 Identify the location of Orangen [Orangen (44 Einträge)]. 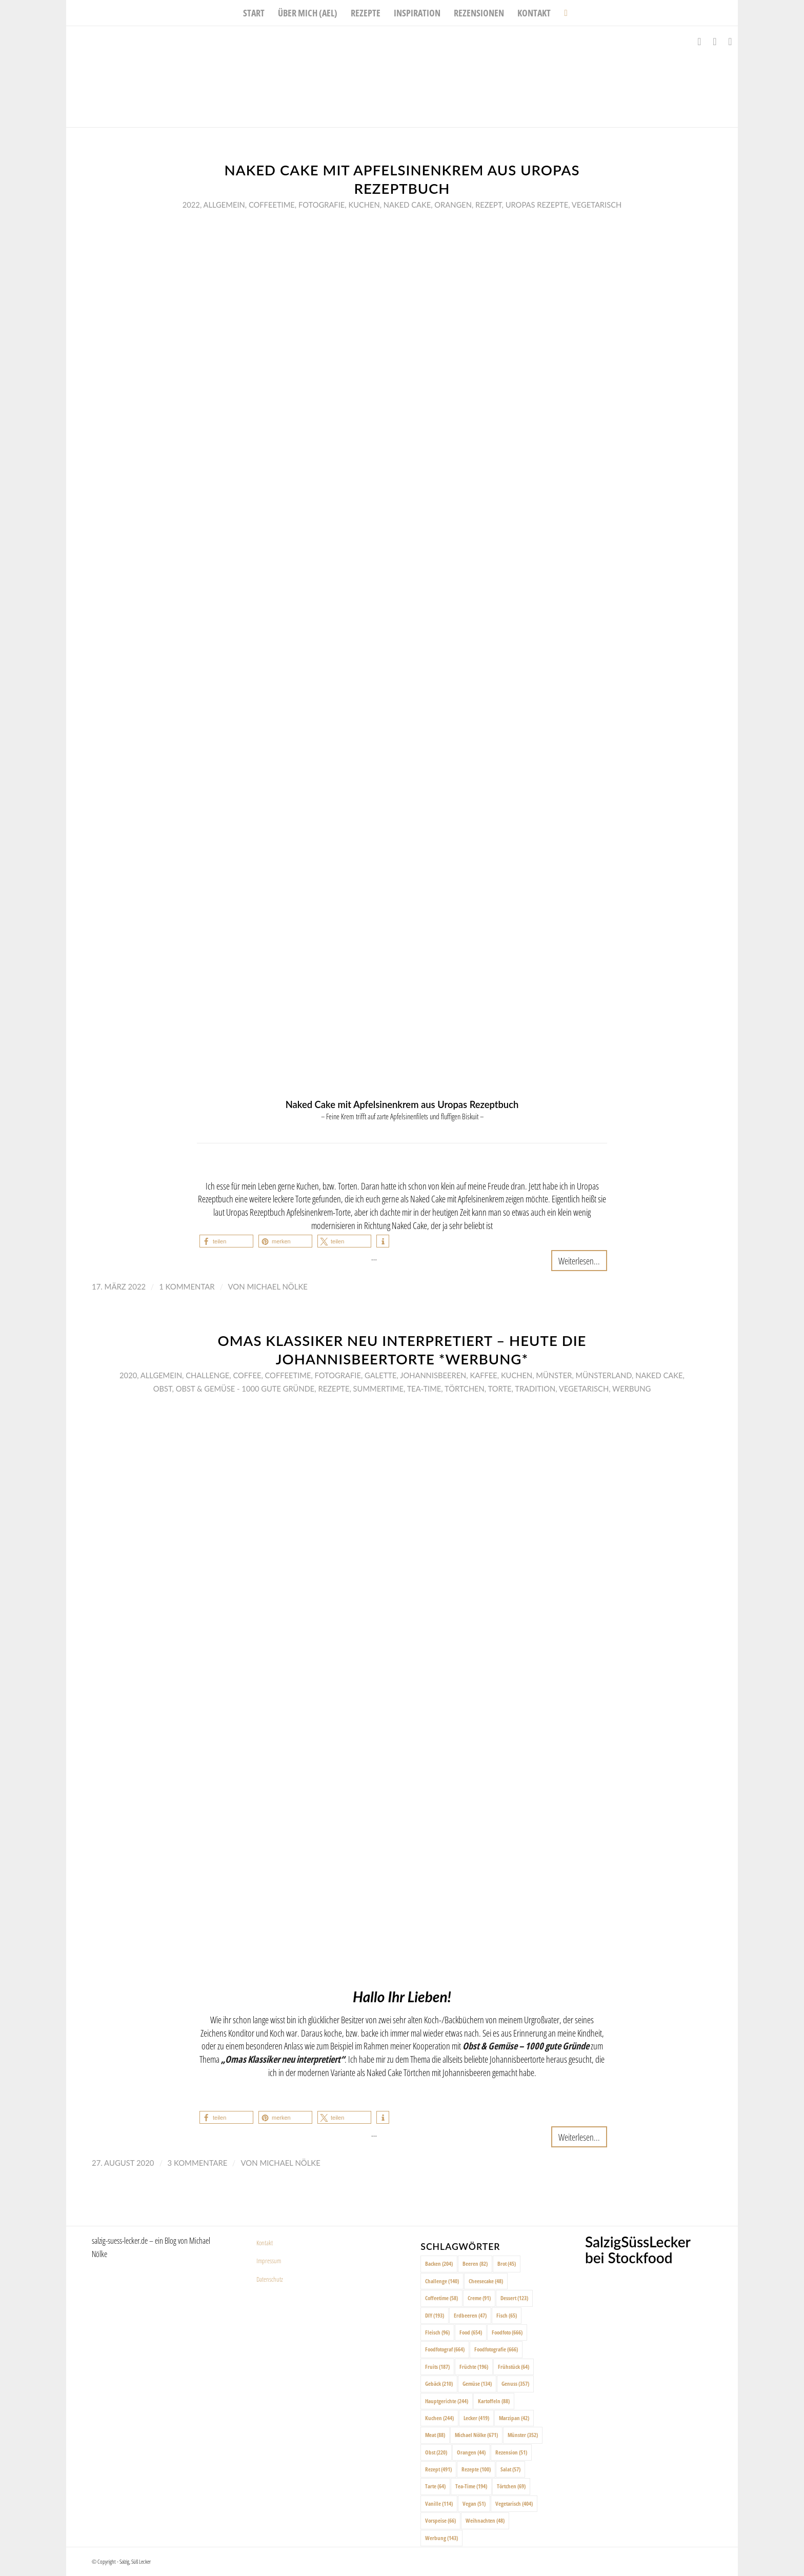
(471, 2452).